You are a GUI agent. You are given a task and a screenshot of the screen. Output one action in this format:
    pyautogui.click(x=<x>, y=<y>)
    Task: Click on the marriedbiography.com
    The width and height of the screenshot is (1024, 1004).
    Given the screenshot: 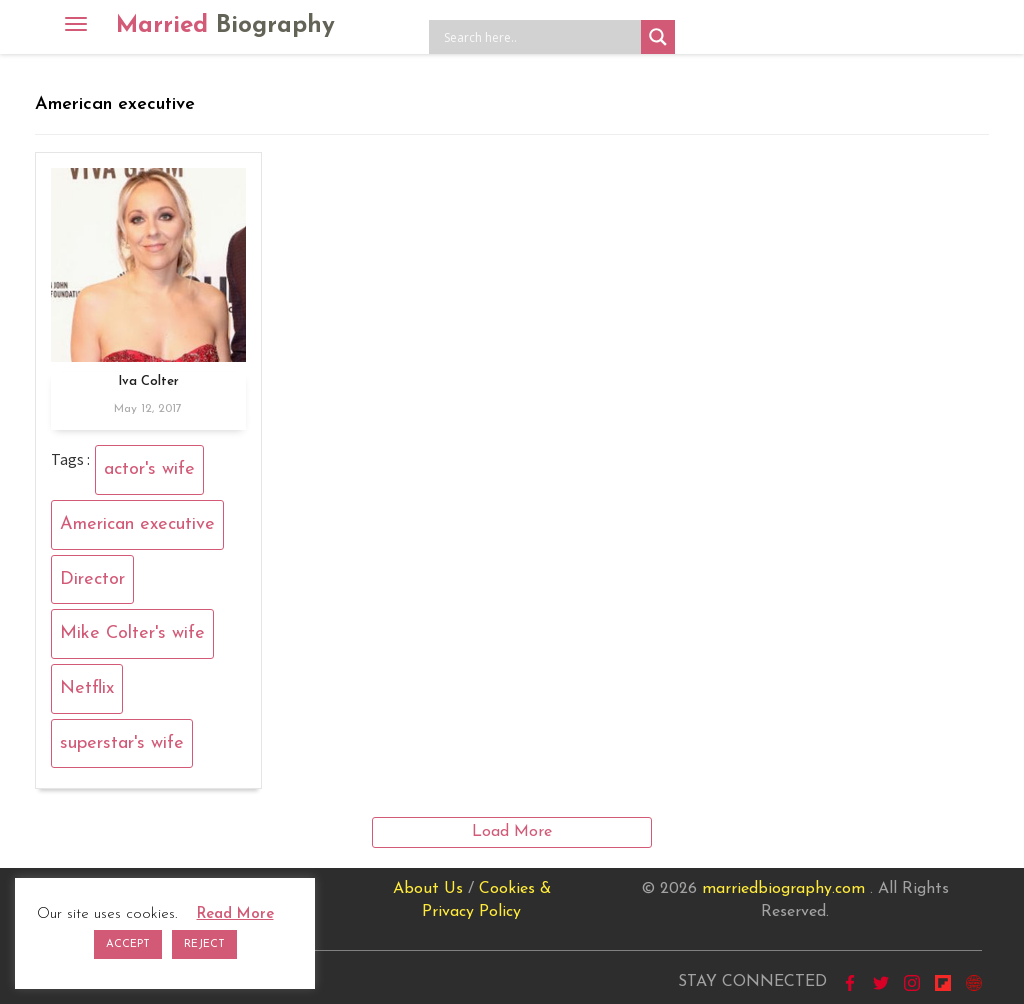 What is the action you would take?
    pyautogui.click(x=783, y=889)
    